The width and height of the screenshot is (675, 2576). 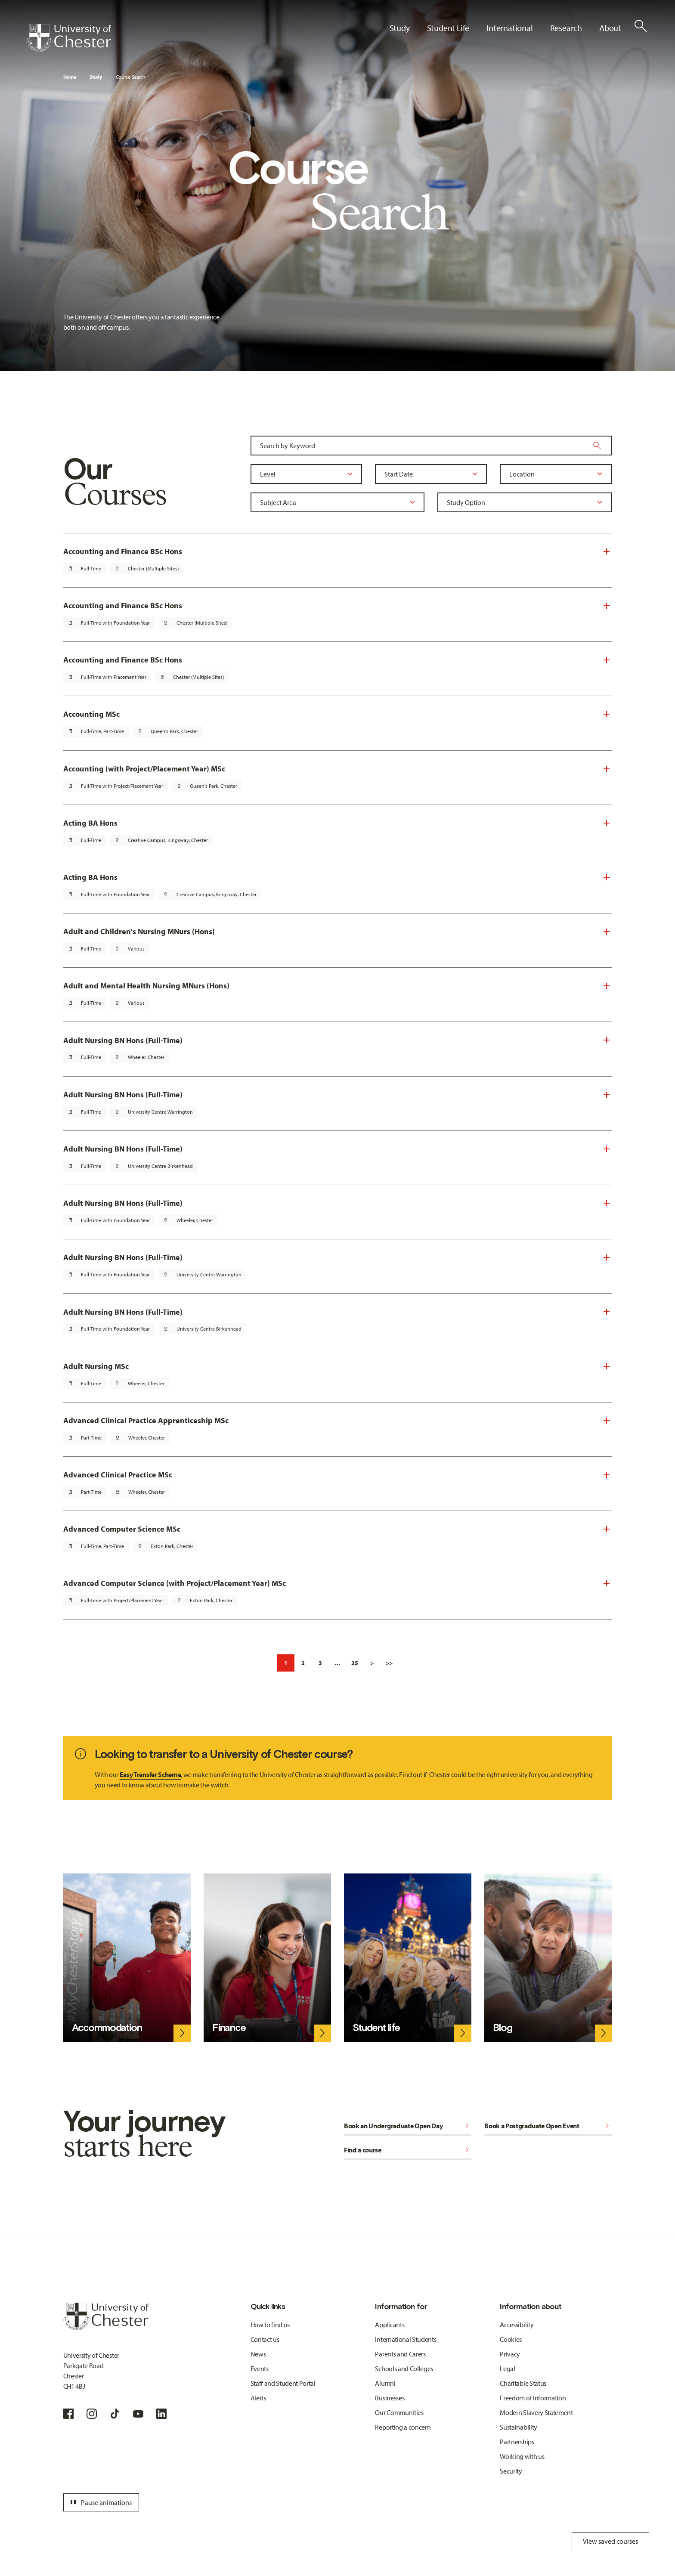 What do you see at coordinates (376, 2028) in the screenshot?
I see `Student life` at bounding box center [376, 2028].